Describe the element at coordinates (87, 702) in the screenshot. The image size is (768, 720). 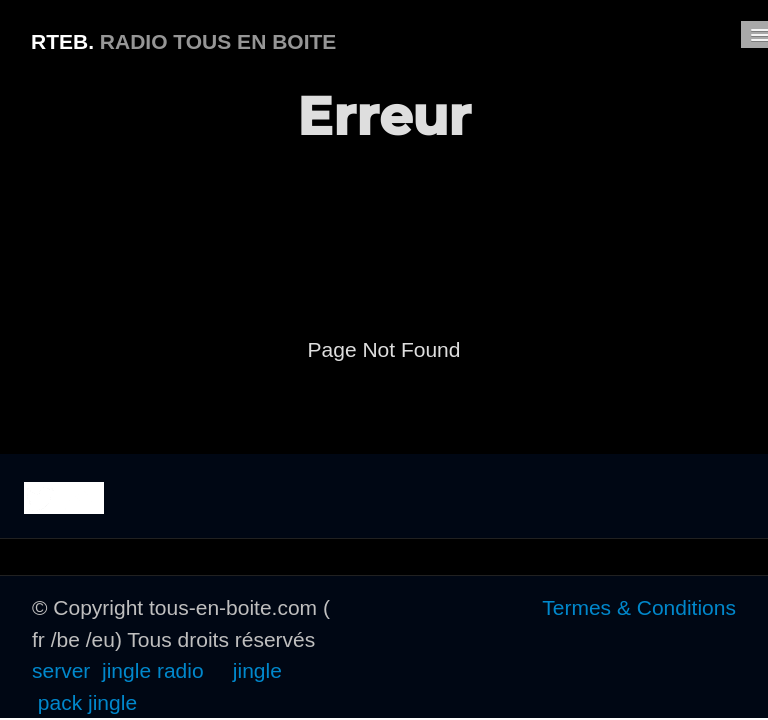
I see `pack jingle` at that location.